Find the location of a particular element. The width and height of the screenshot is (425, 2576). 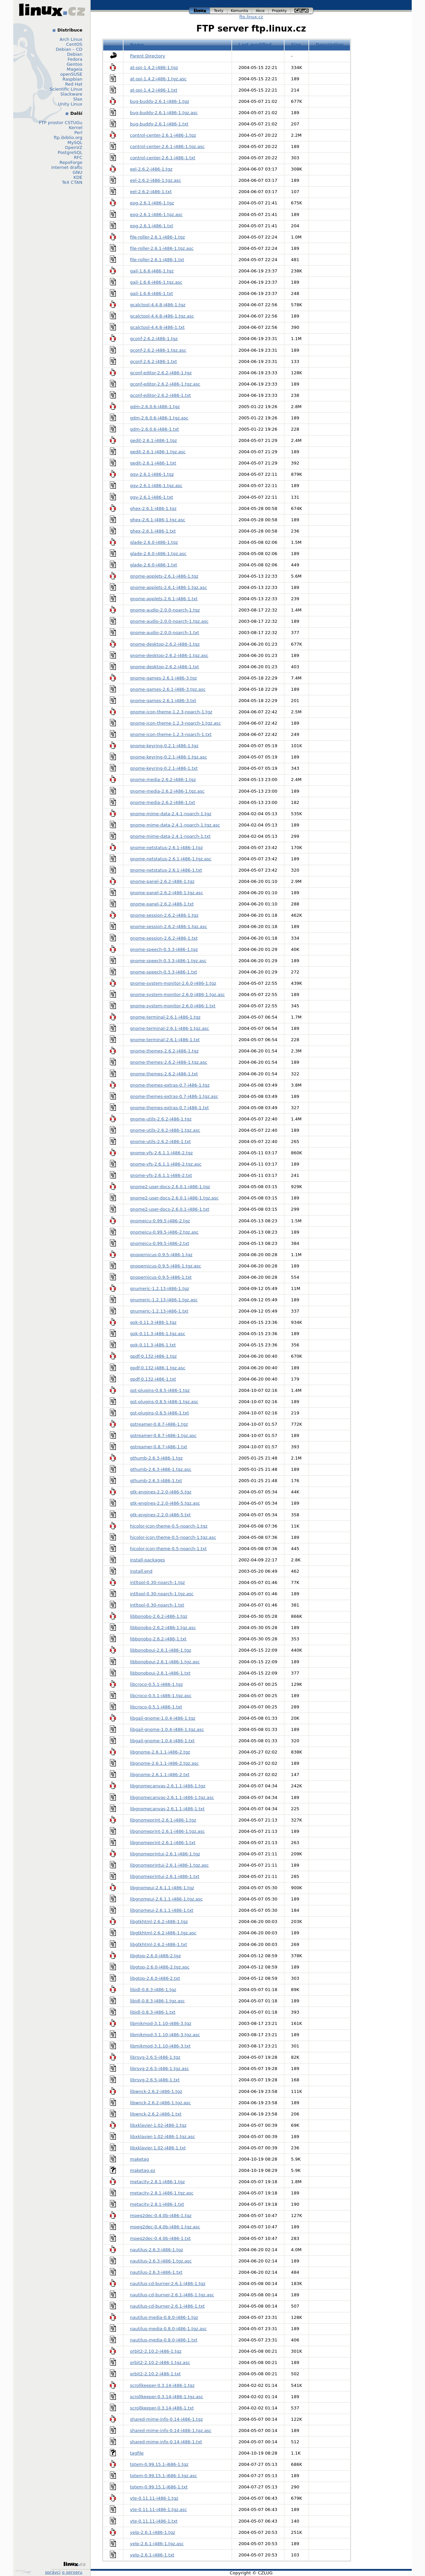

metacity-2.8.1-i486-1.tgz is located at coordinates (157, 2181).